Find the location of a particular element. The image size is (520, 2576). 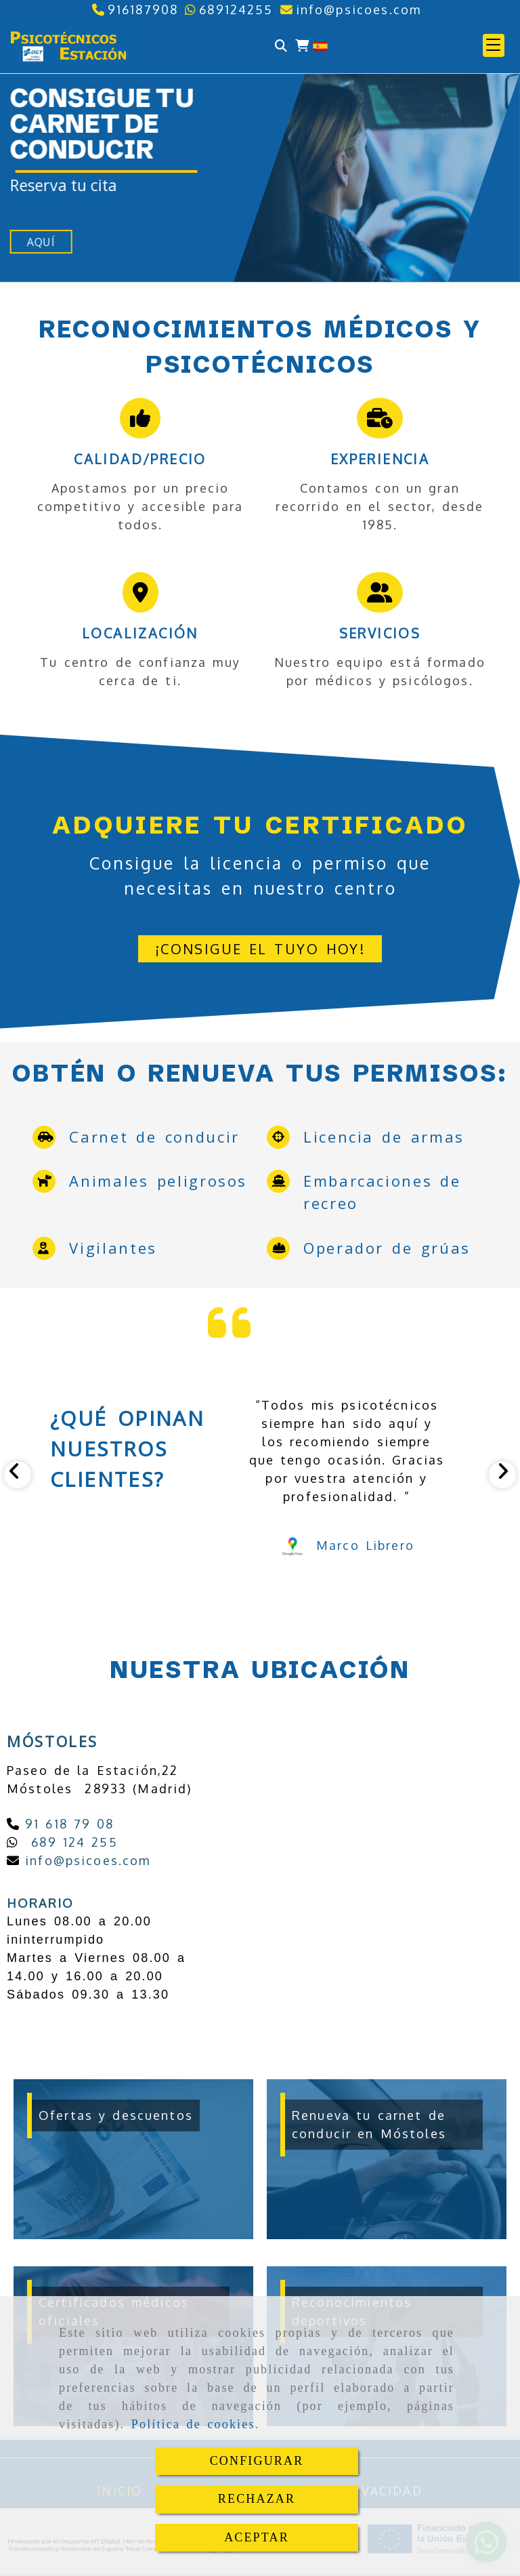

Calidad/precio is located at coordinates (140, 459).